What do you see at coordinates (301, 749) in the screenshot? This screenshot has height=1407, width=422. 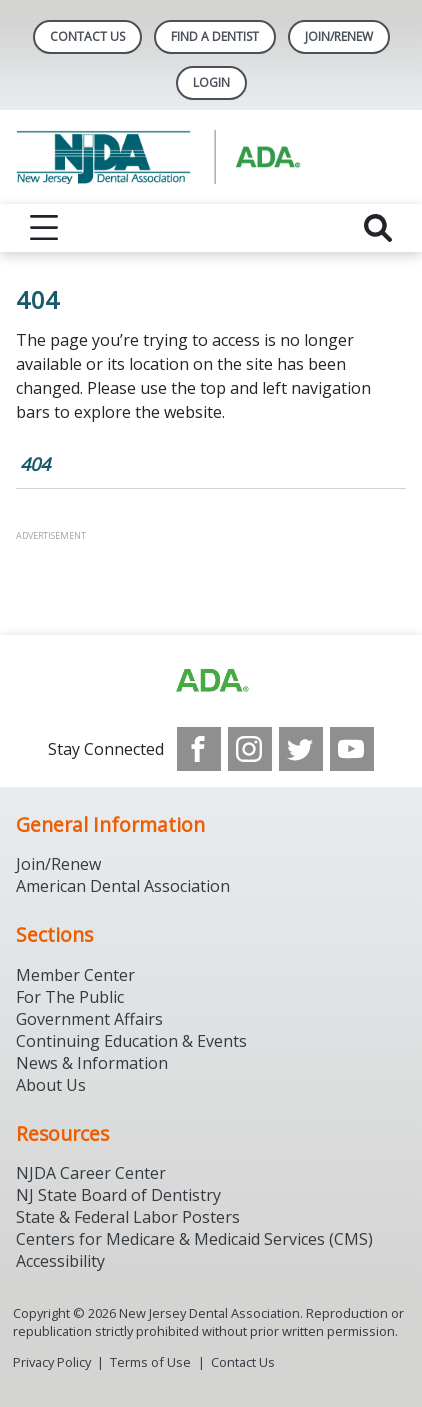 I see `[see our Twitter]` at bounding box center [301, 749].